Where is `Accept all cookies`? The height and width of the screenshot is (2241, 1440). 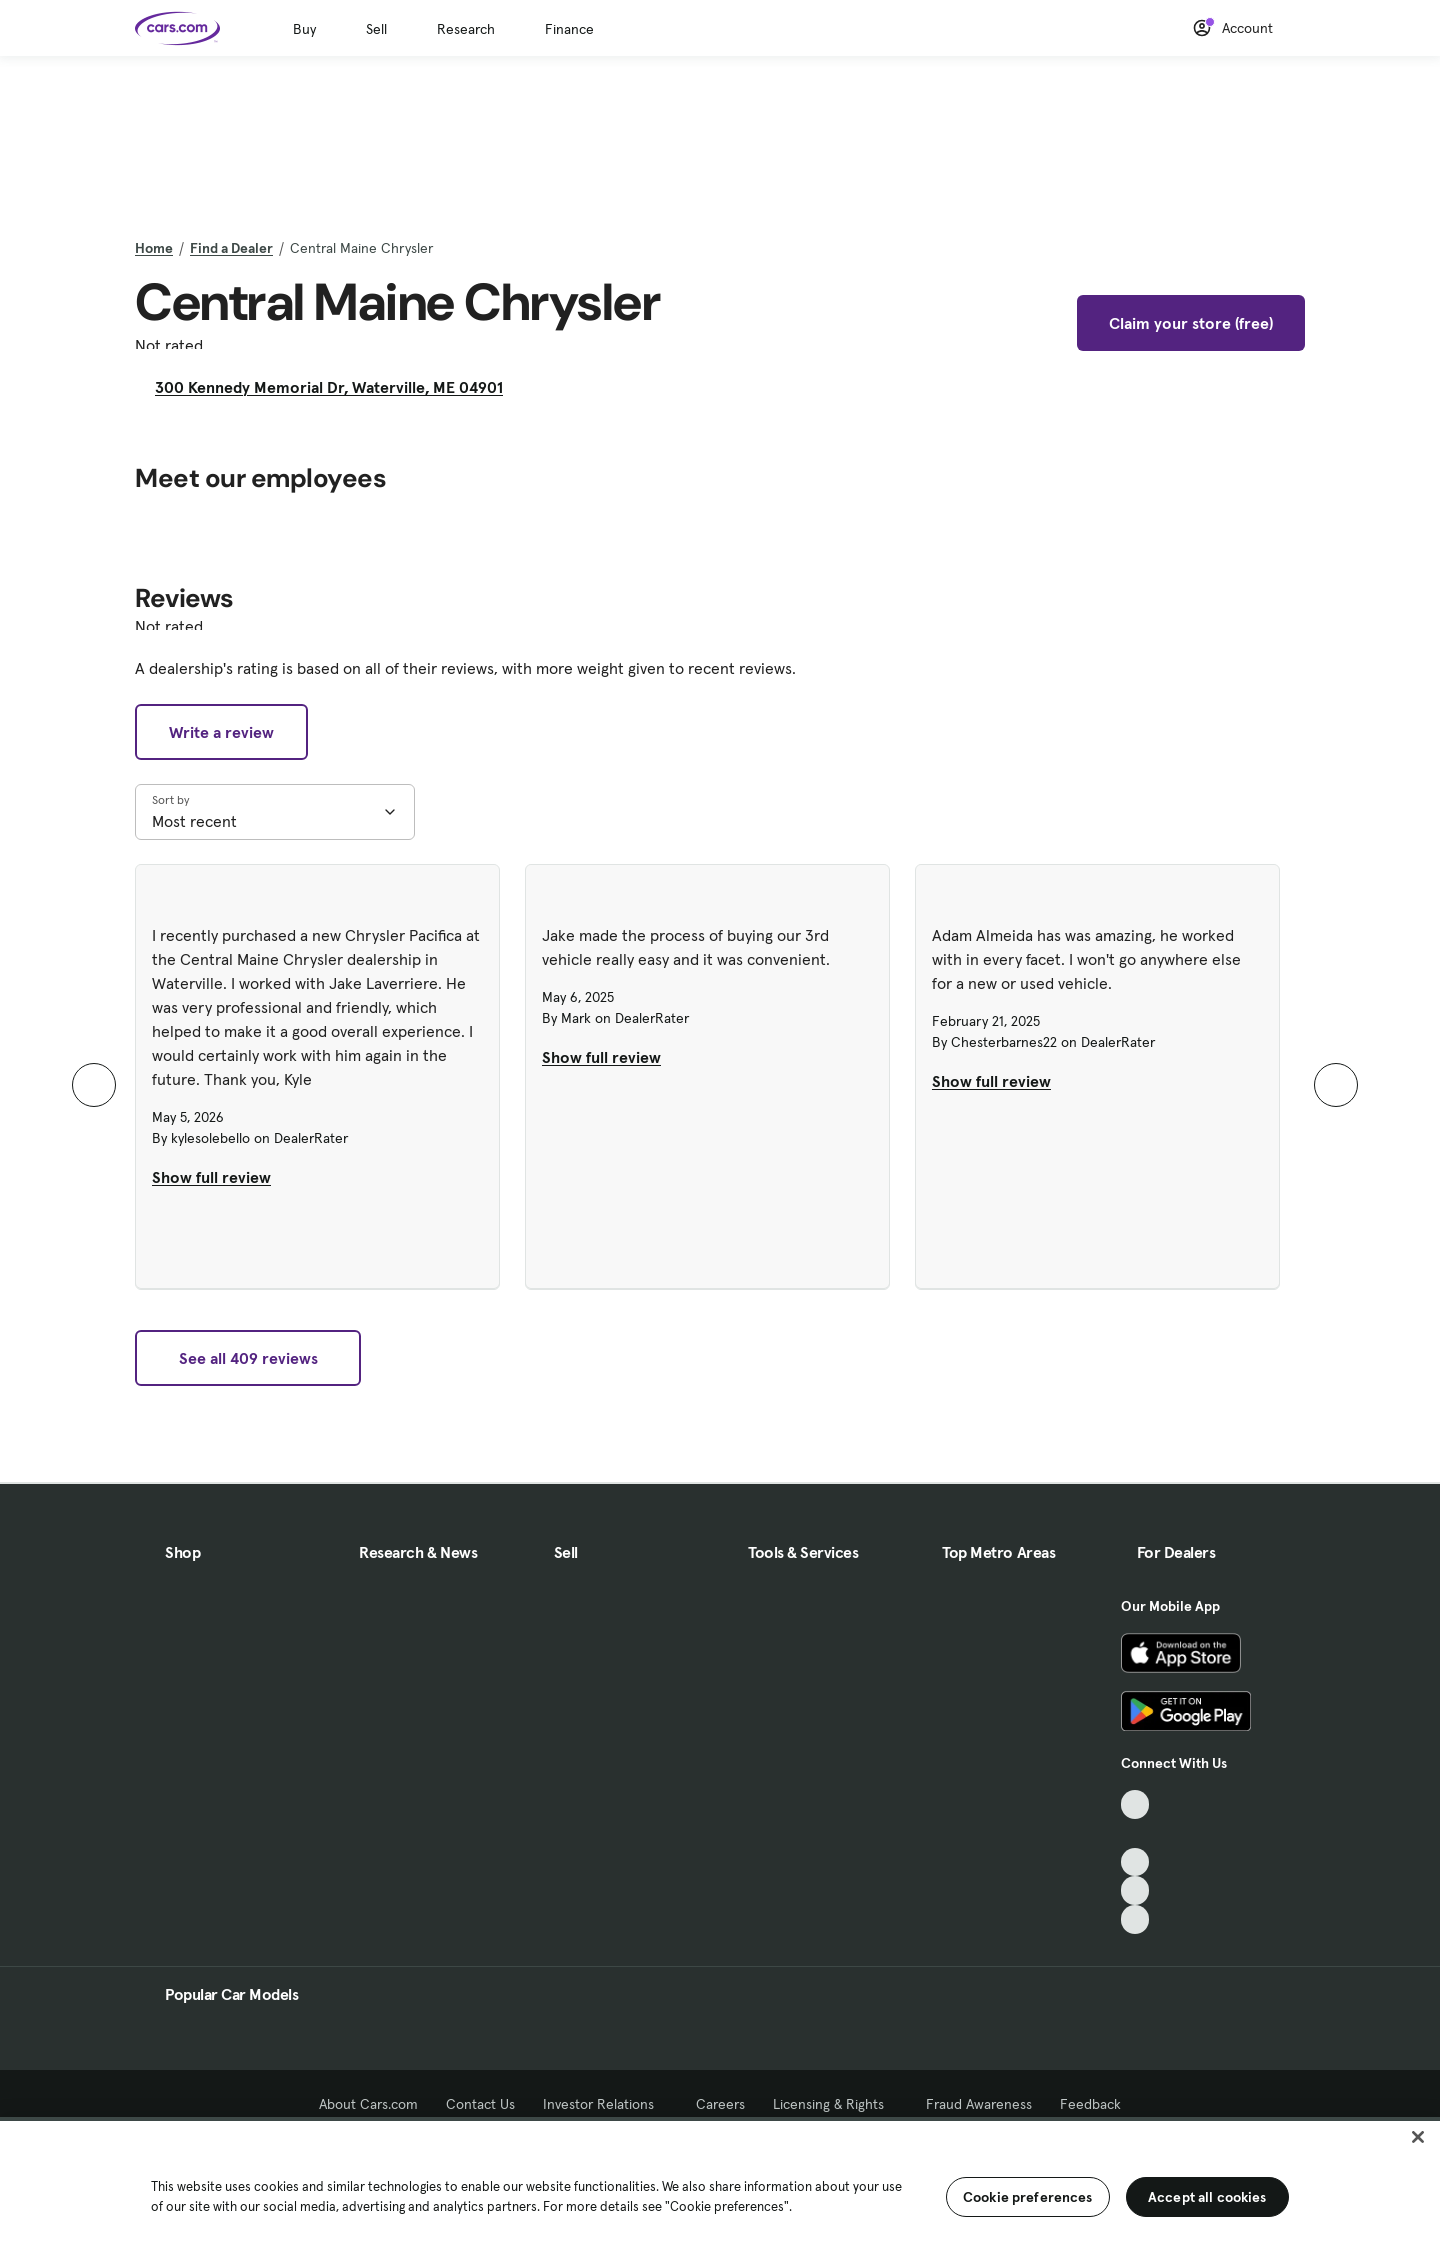 Accept all cookies is located at coordinates (1207, 2197).